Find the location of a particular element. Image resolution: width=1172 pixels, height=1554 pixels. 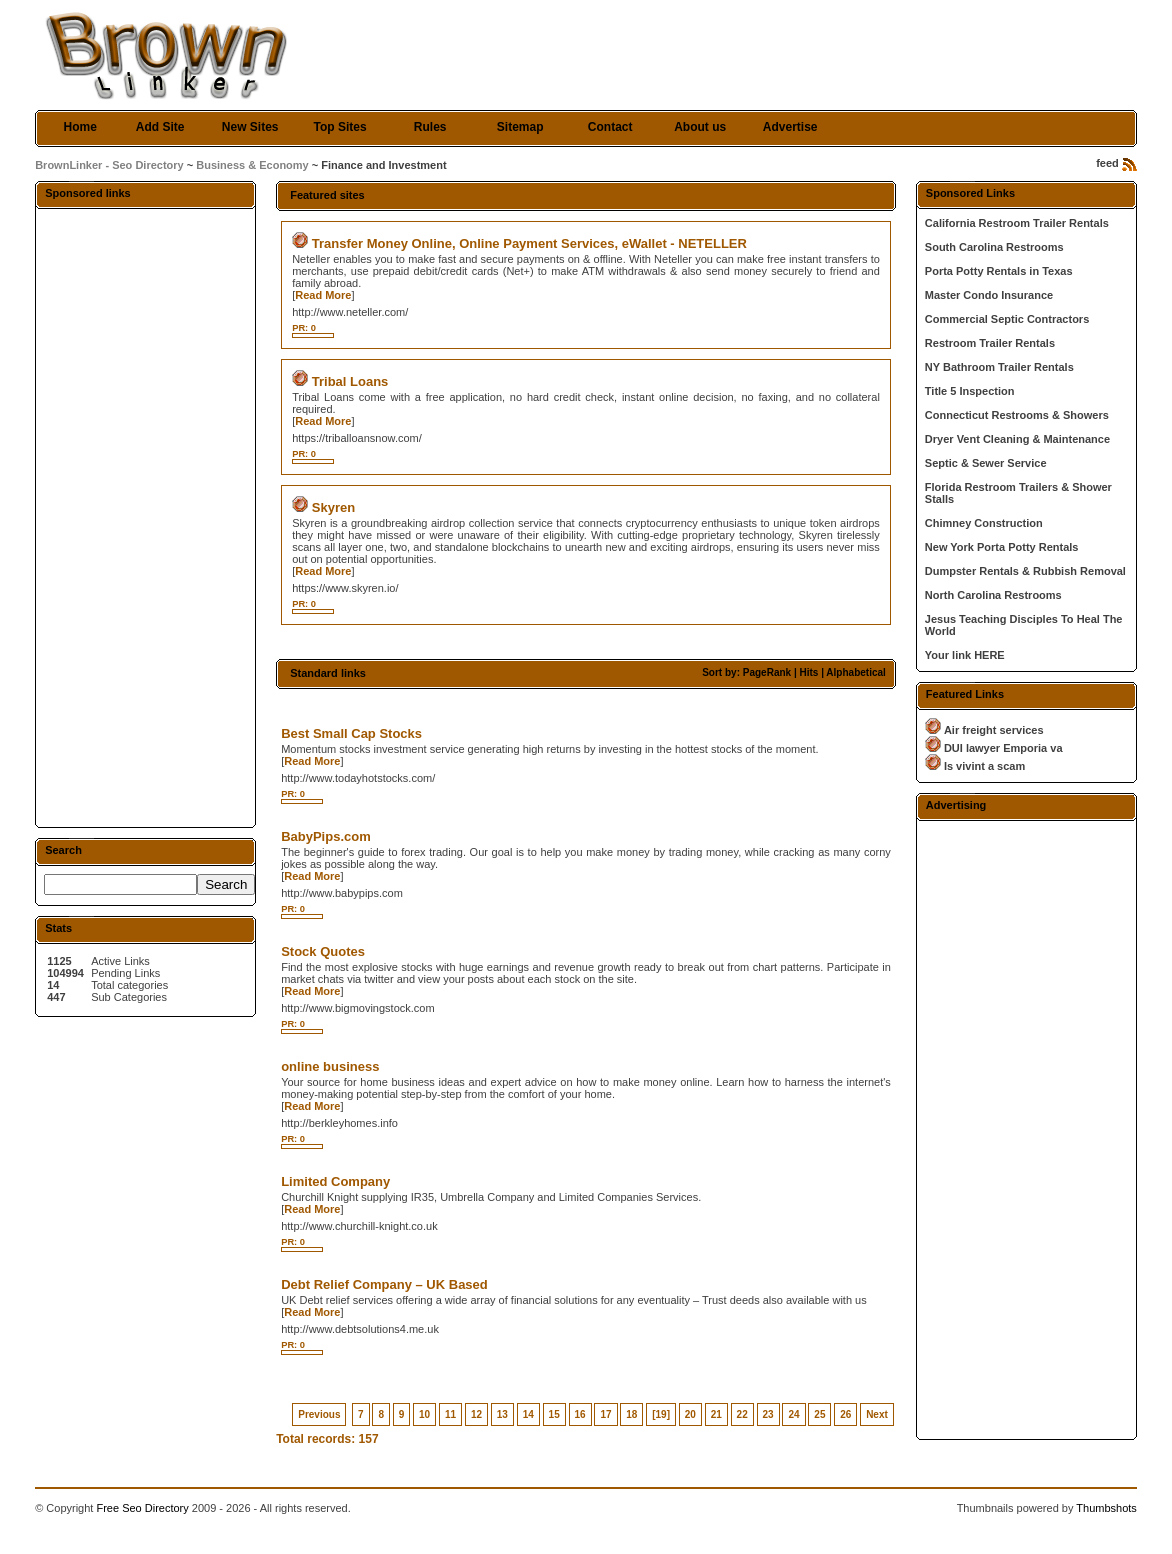

15 is located at coordinates (554, 1414).